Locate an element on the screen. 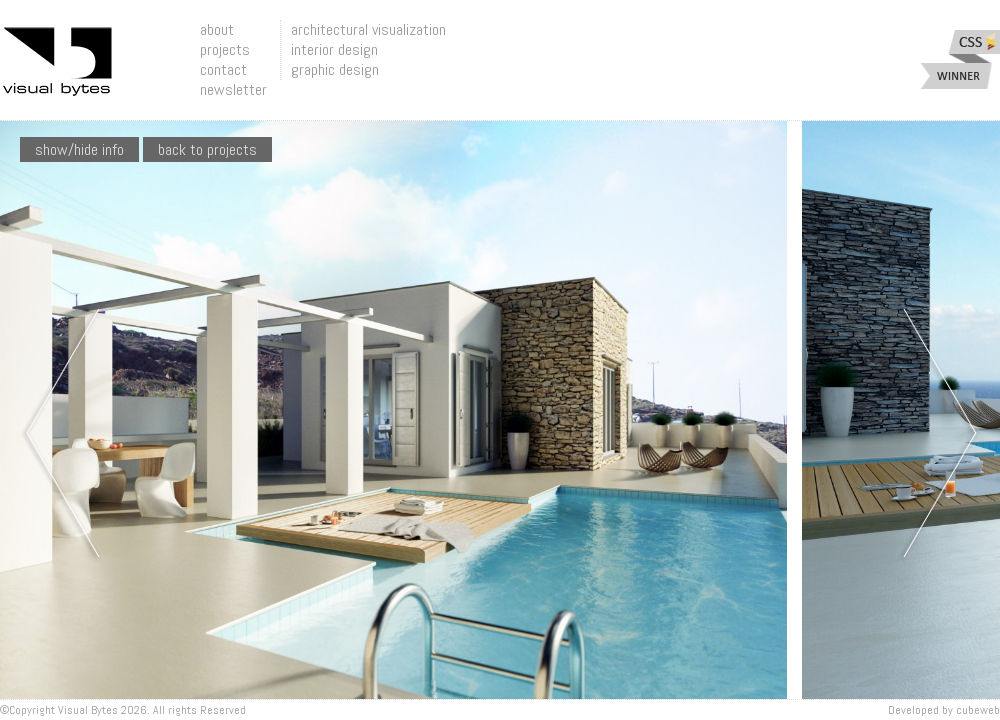 The width and height of the screenshot is (1000, 720). interior design is located at coordinates (334, 49).